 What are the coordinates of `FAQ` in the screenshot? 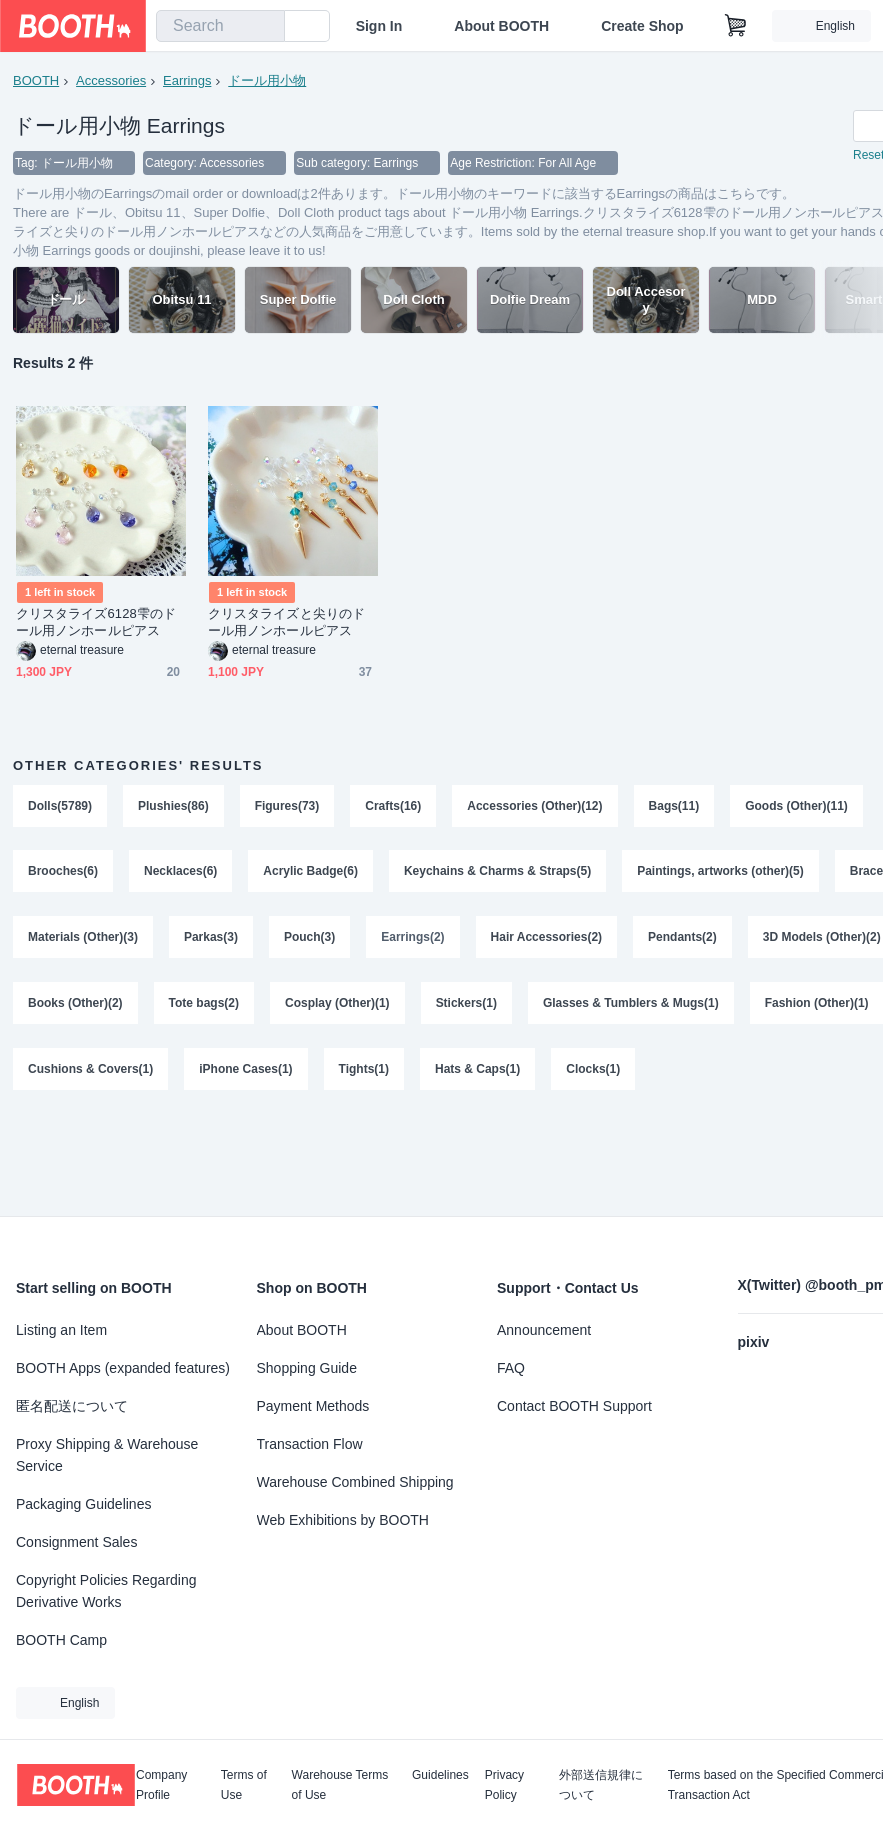 It's located at (511, 1368).